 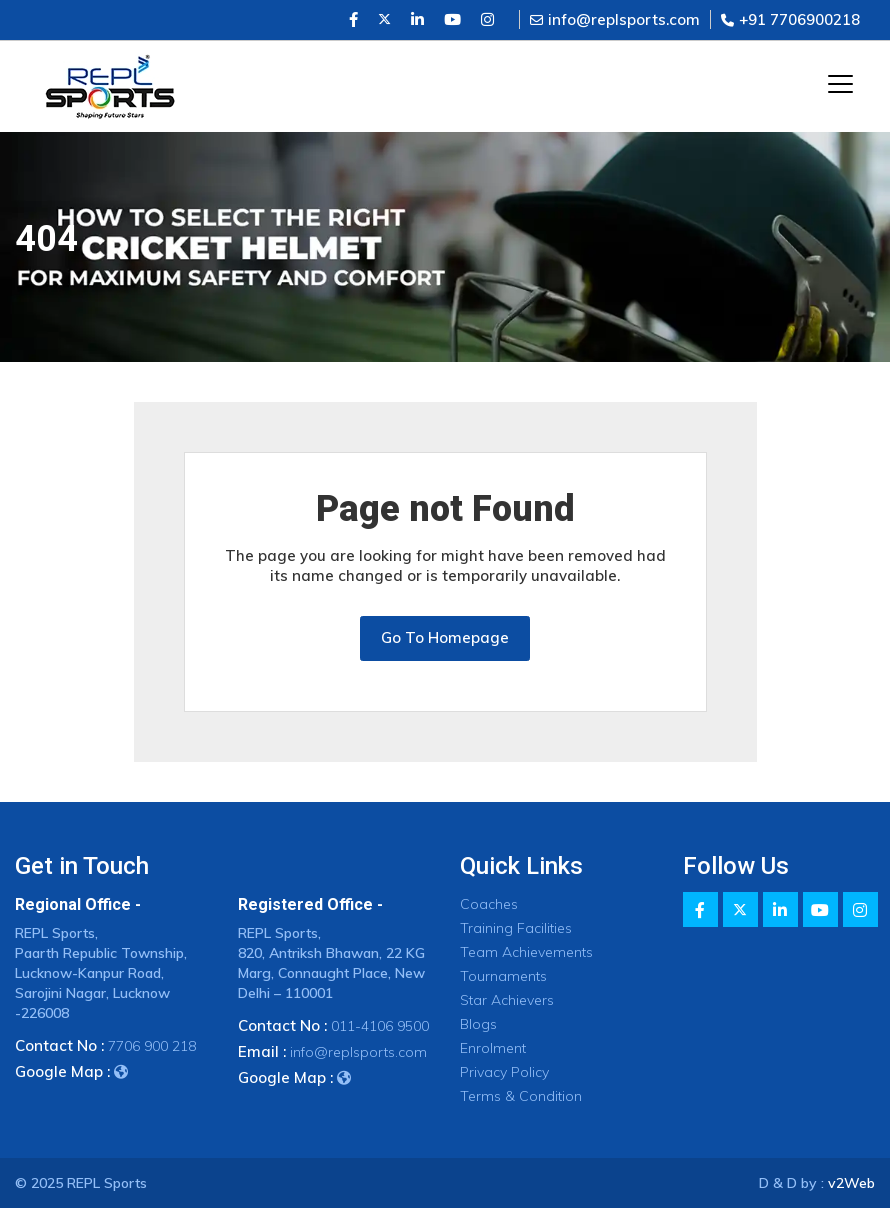 What do you see at coordinates (504, 1072) in the screenshot?
I see `Privacy Policy` at bounding box center [504, 1072].